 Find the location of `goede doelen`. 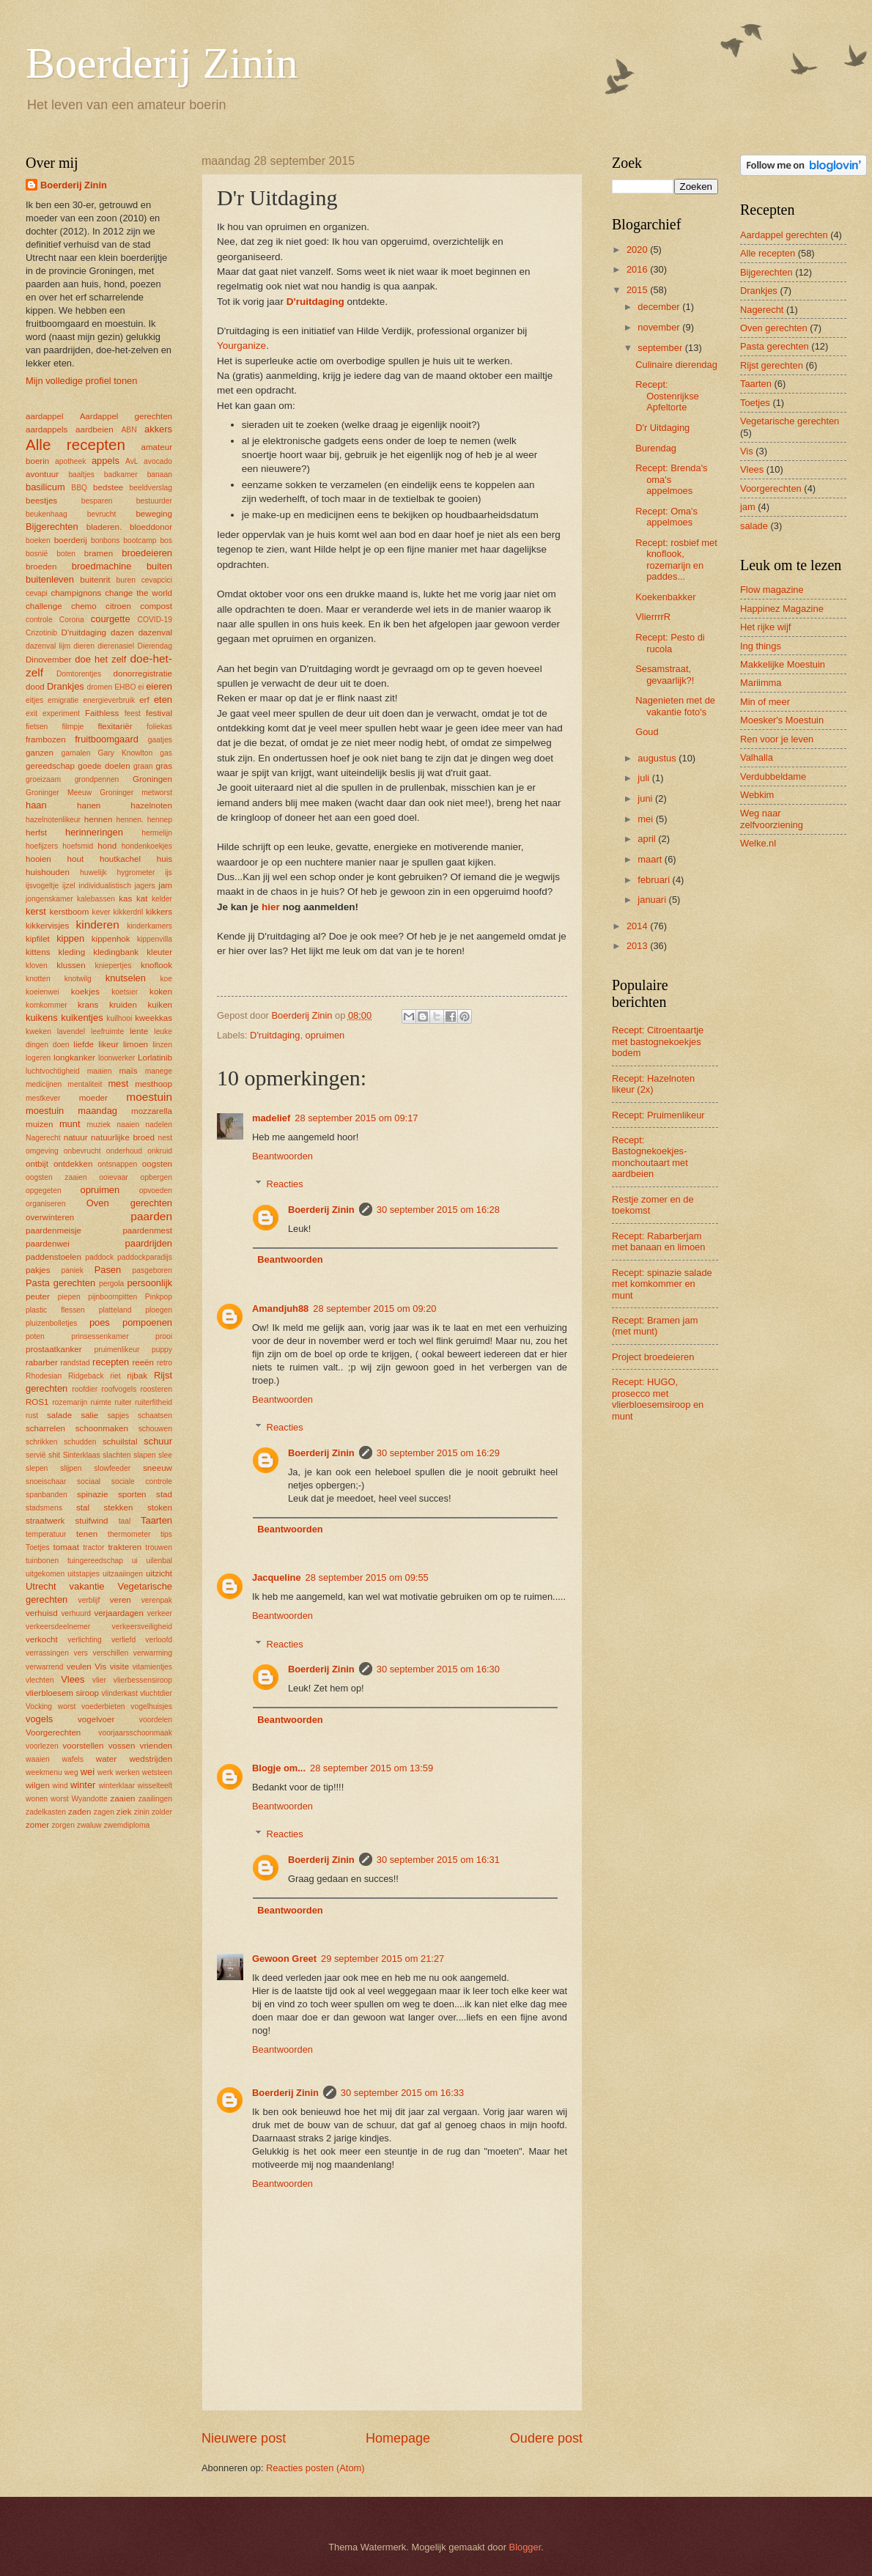

goede doelen is located at coordinates (104, 765).